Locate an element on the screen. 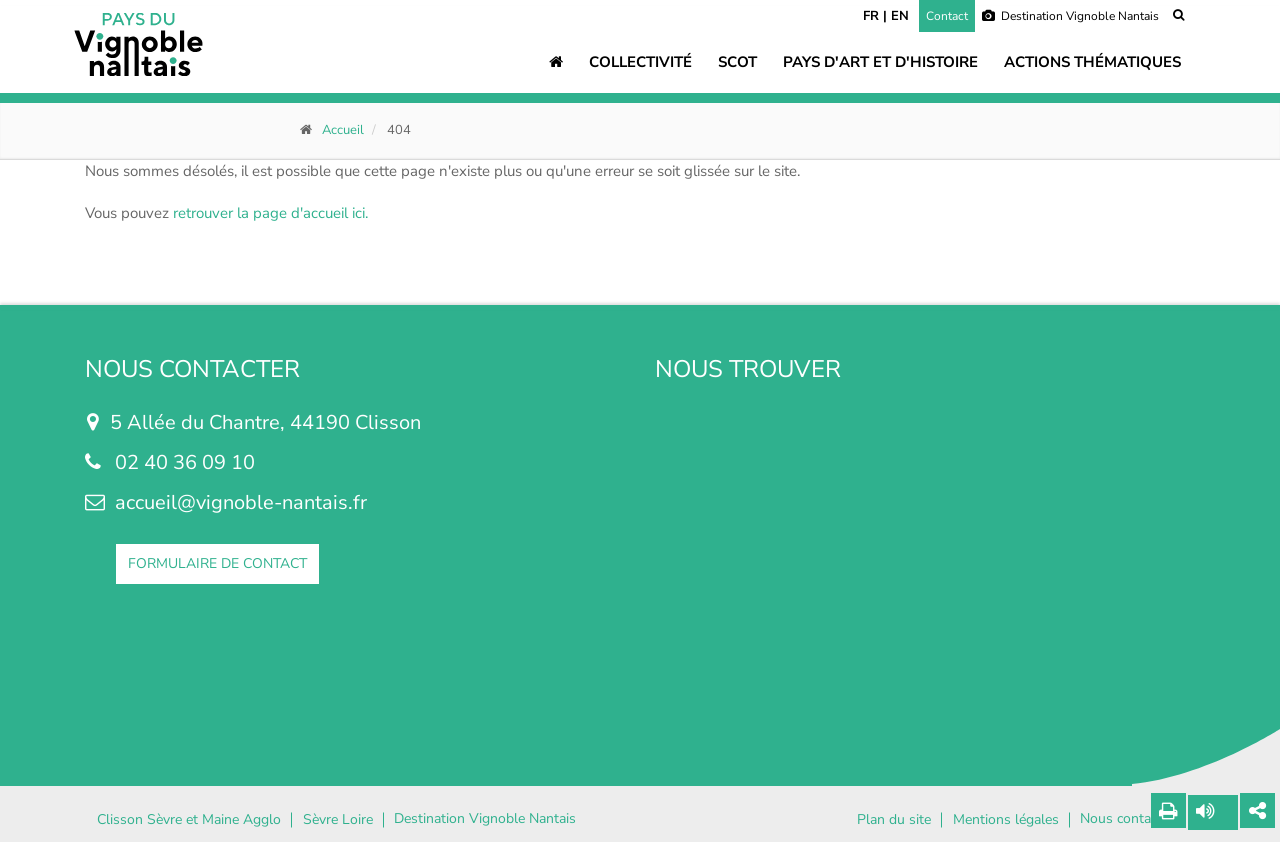 The image size is (1280, 842). 02 40 36 09 10 is located at coordinates (185, 462).